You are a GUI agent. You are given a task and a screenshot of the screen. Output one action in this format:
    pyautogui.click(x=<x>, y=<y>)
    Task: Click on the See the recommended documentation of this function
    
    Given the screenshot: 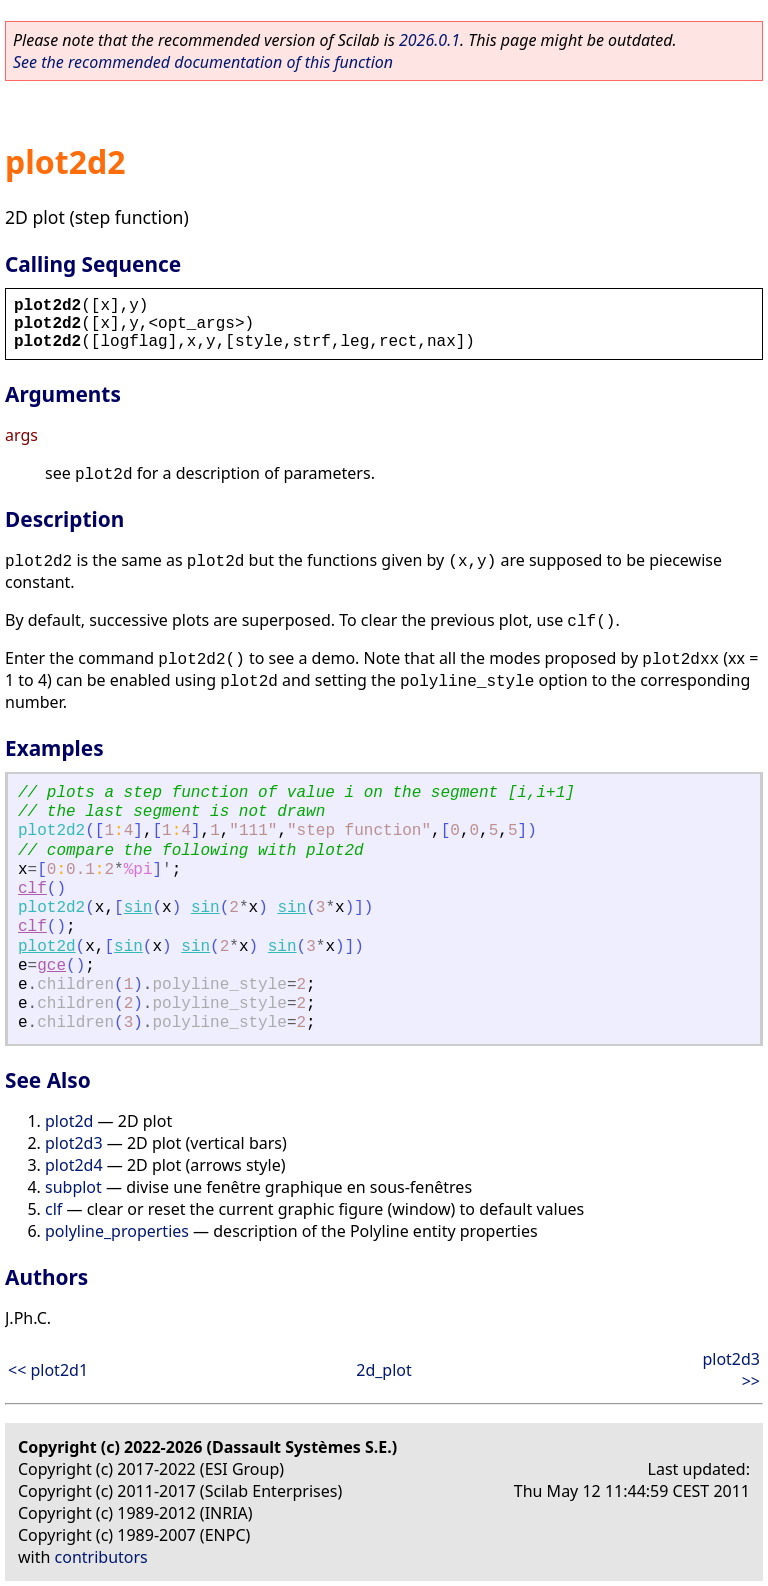 What is the action you would take?
    pyautogui.click(x=203, y=62)
    